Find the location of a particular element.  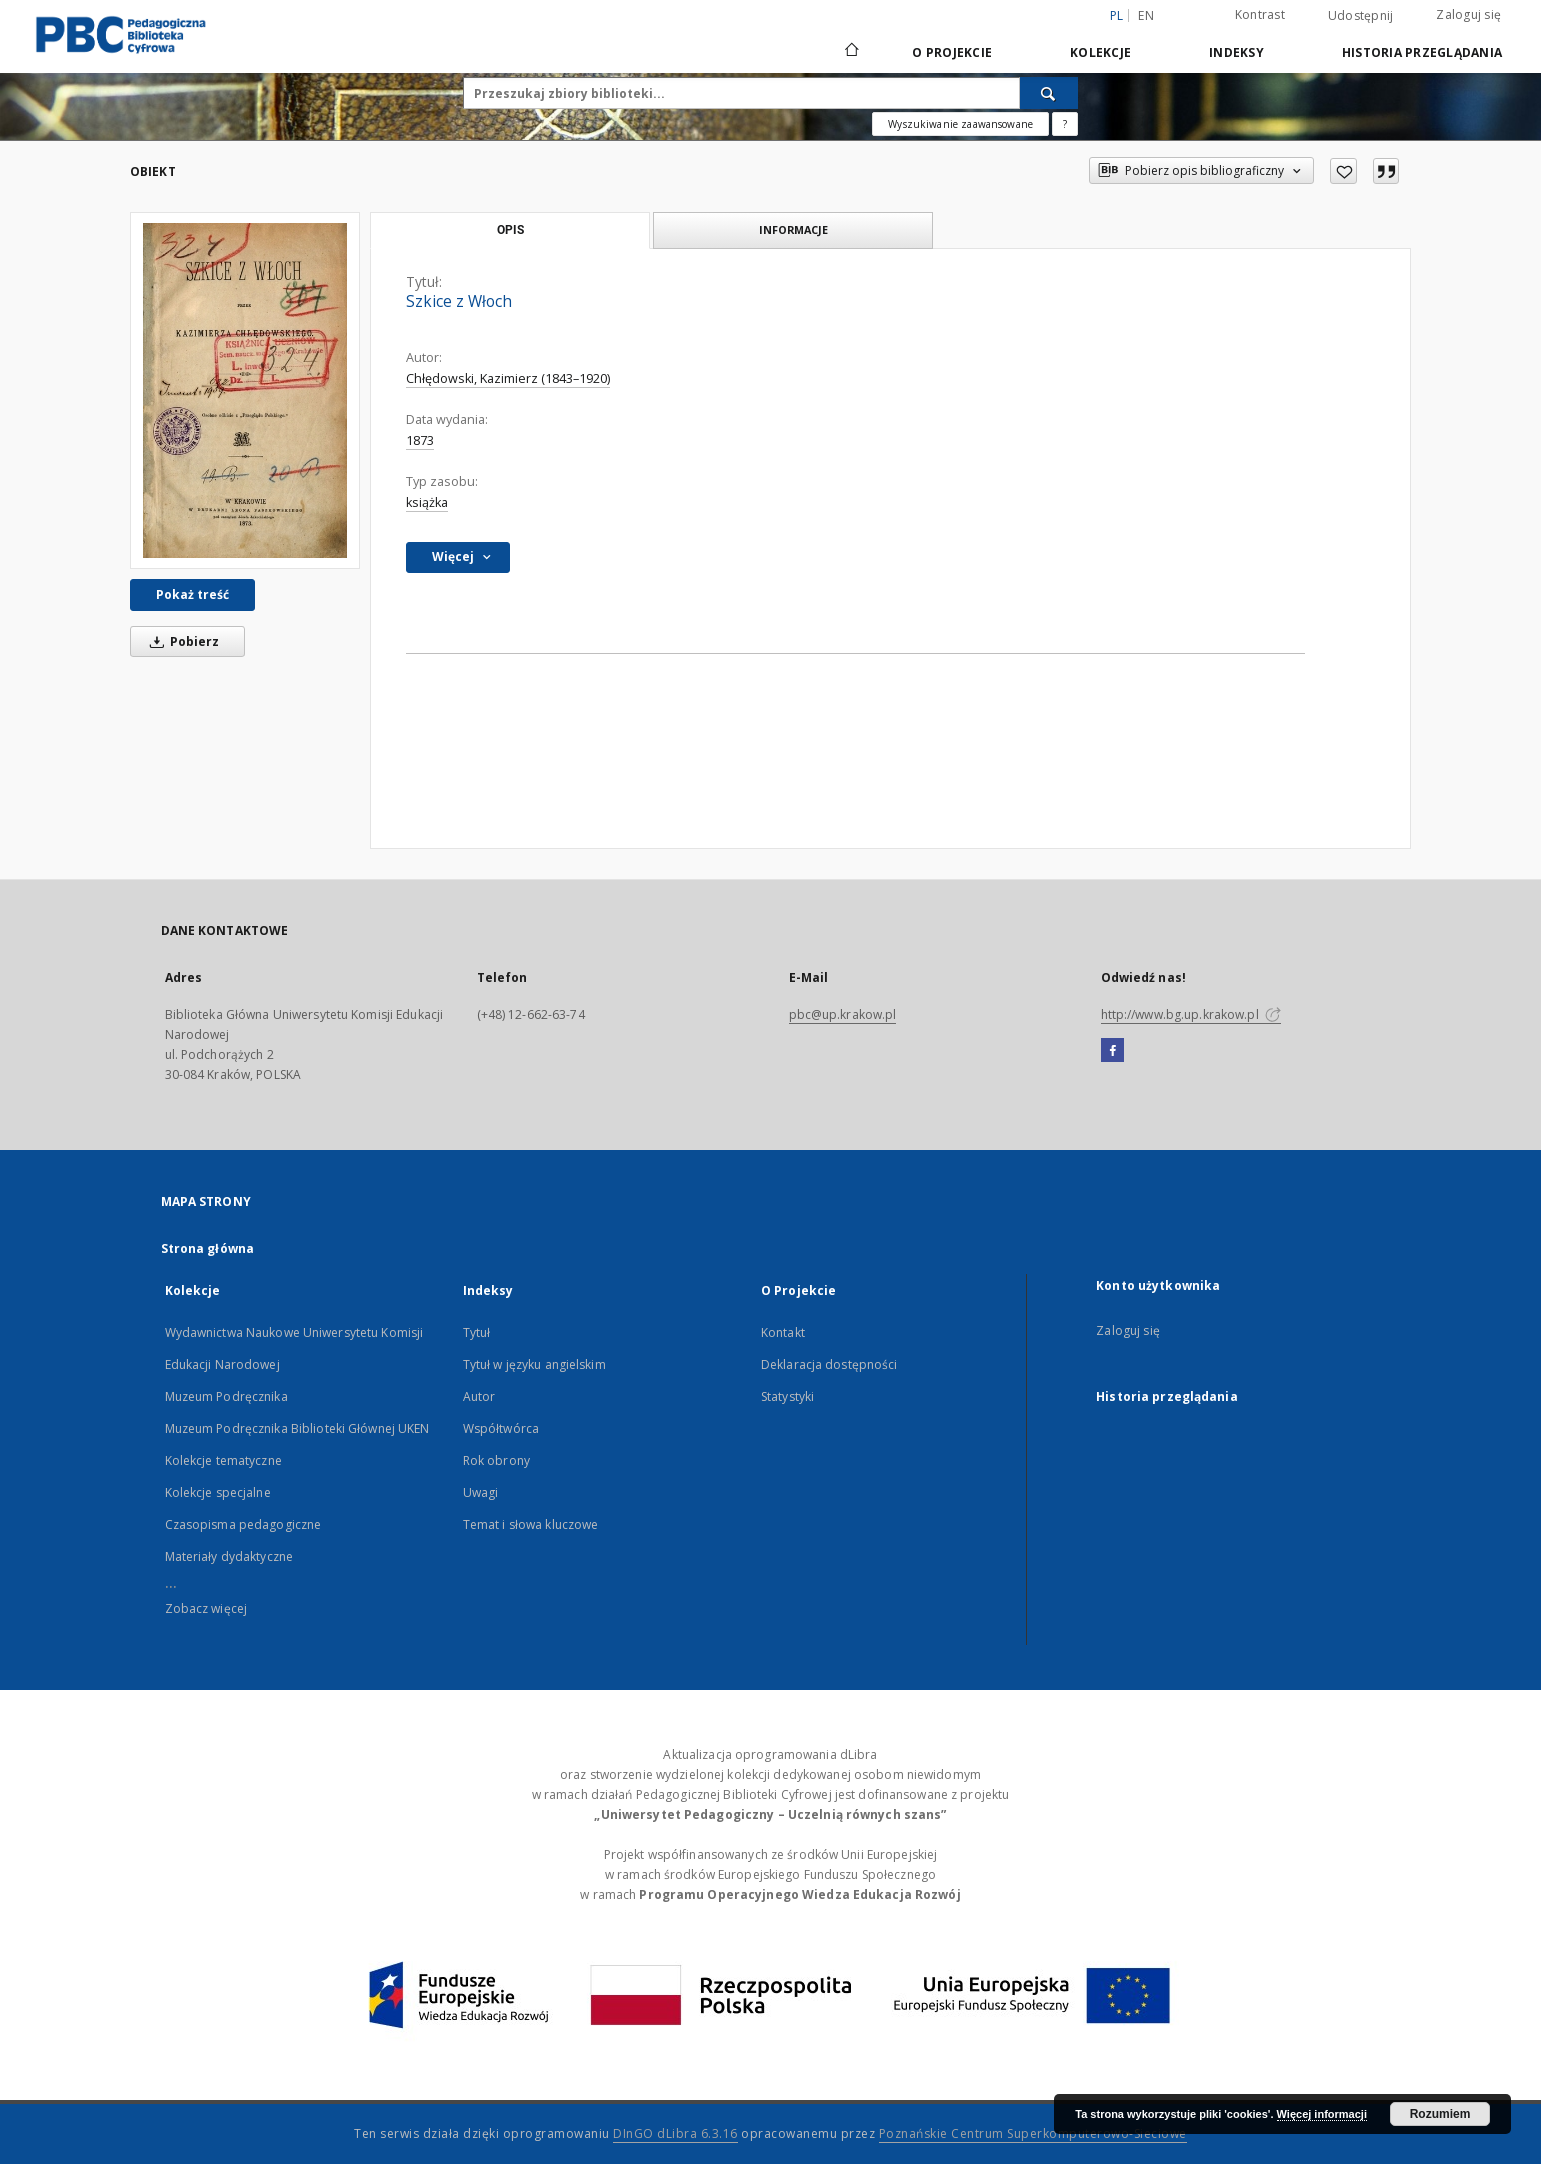

[Dodaj do ulubionych] is located at coordinates (1343, 171).